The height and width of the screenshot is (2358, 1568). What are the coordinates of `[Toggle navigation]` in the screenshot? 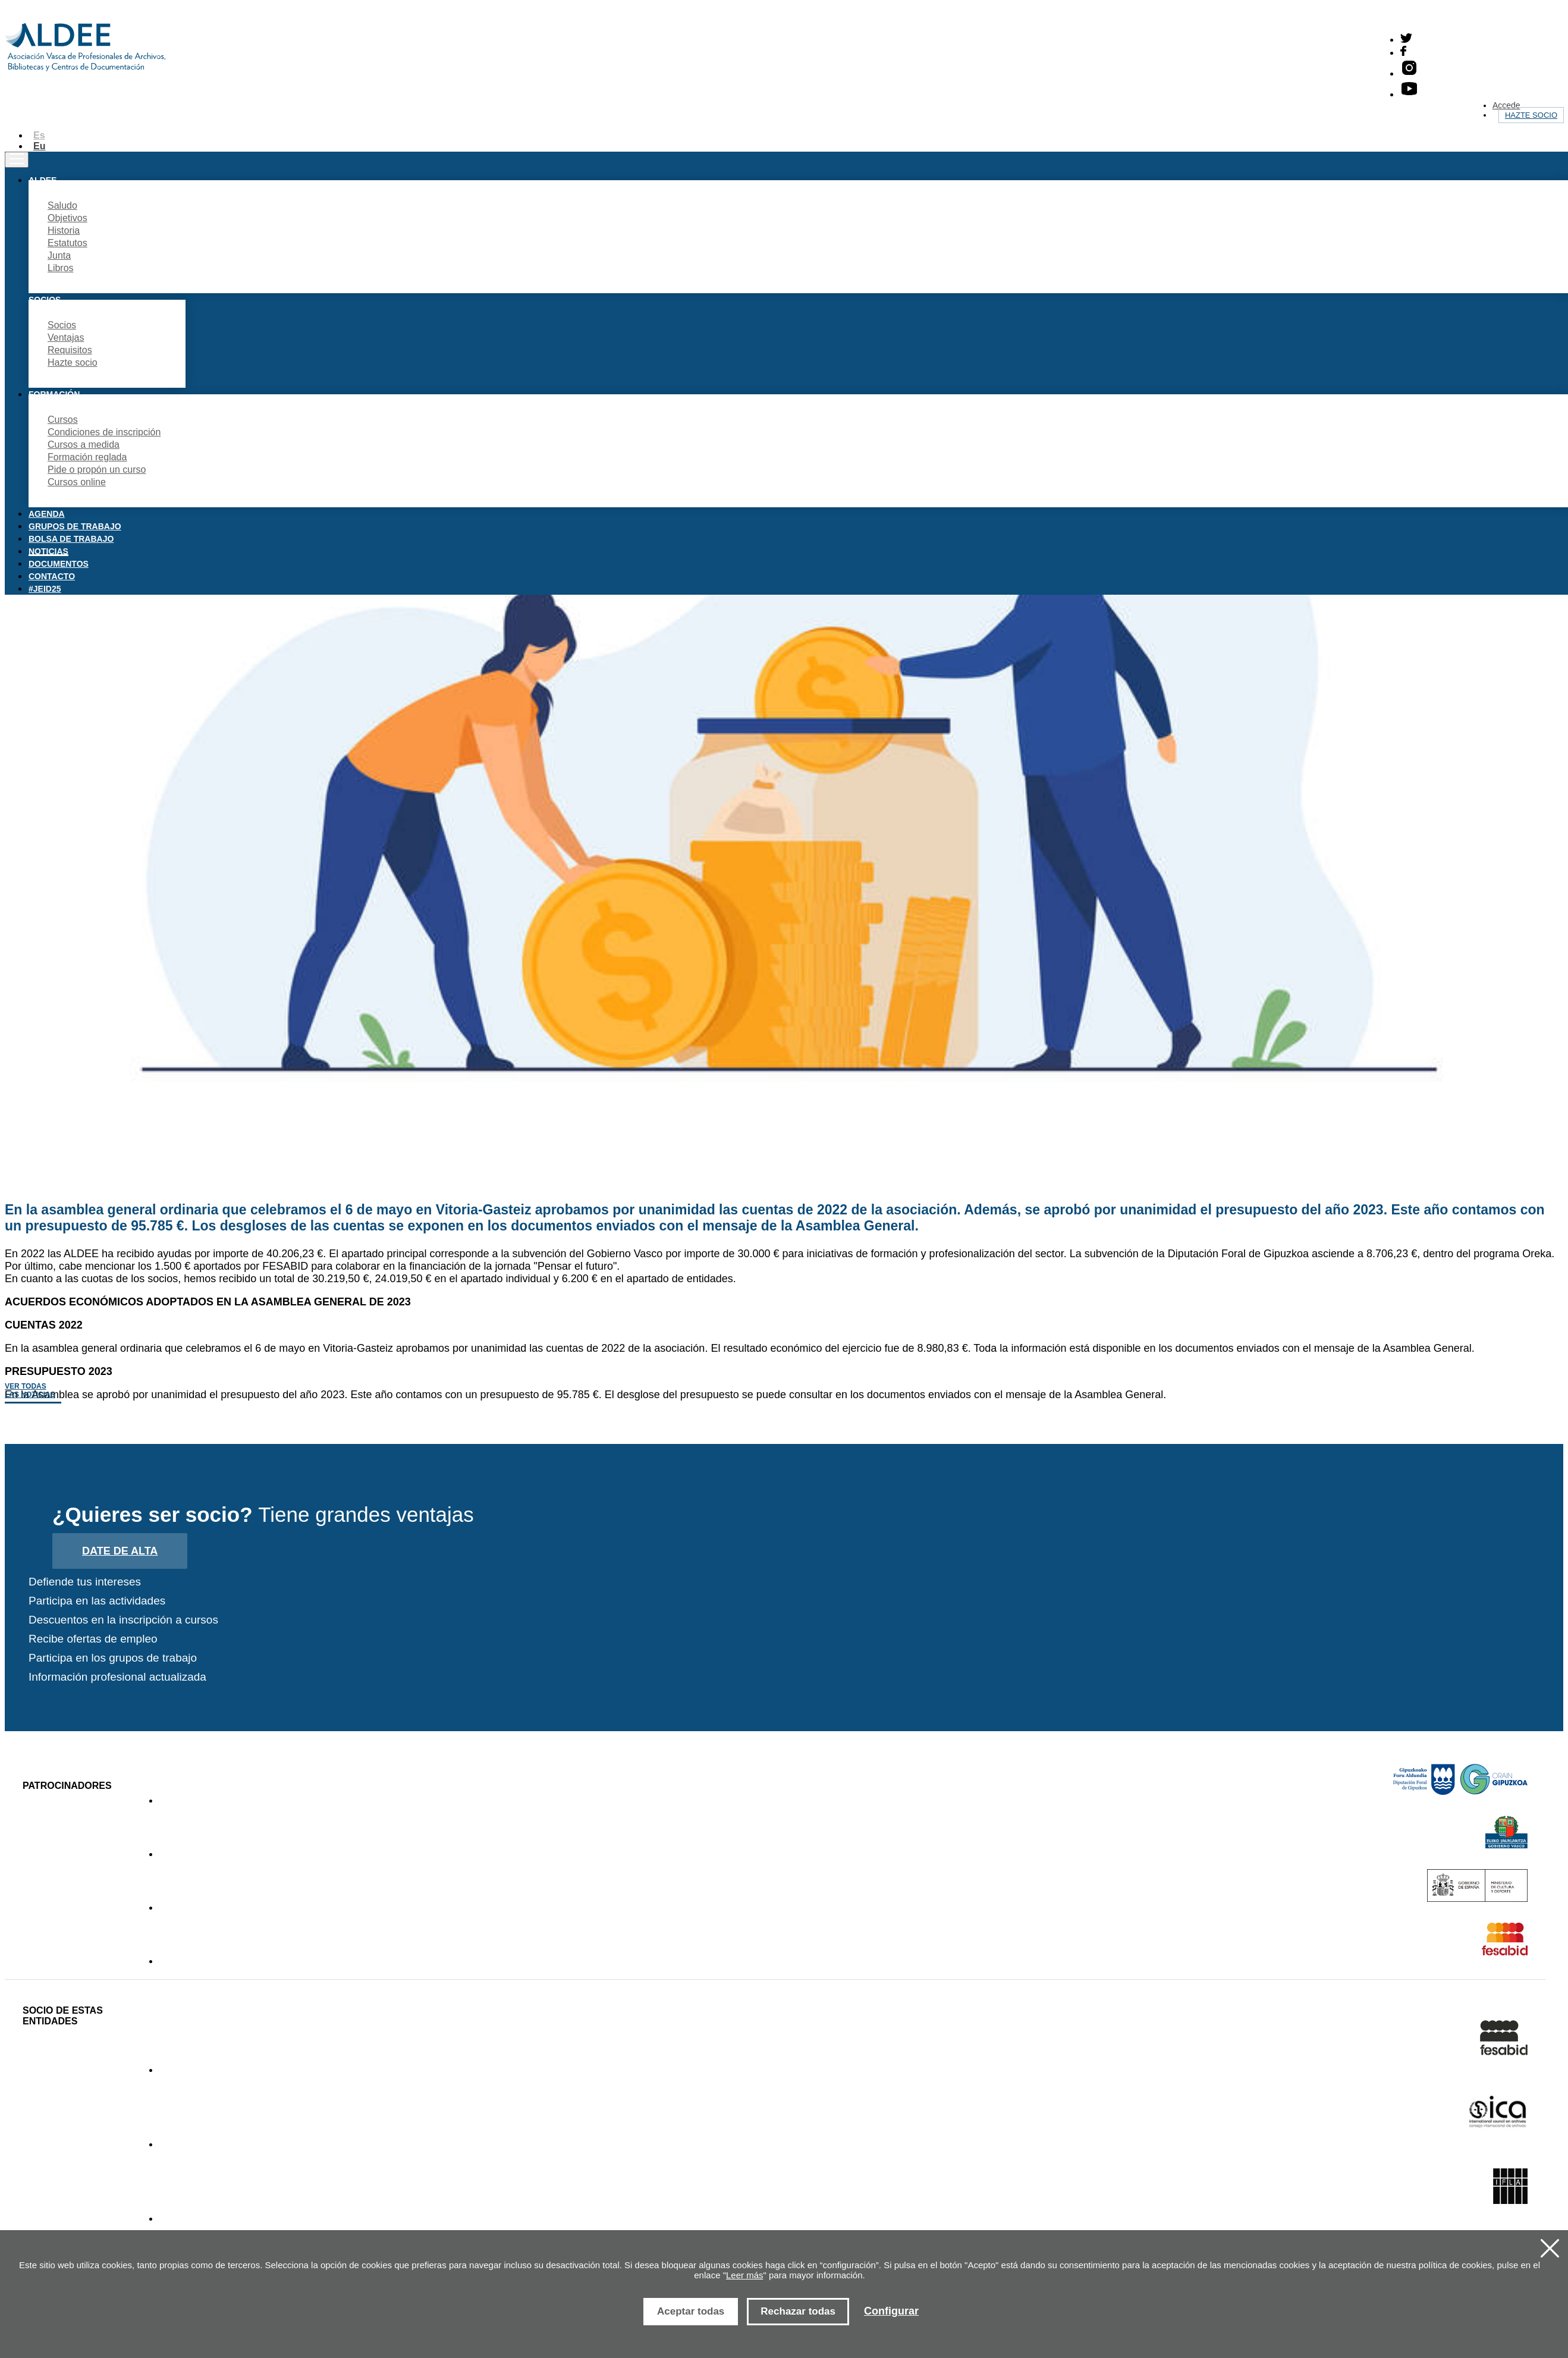 It's located at (17, 160).